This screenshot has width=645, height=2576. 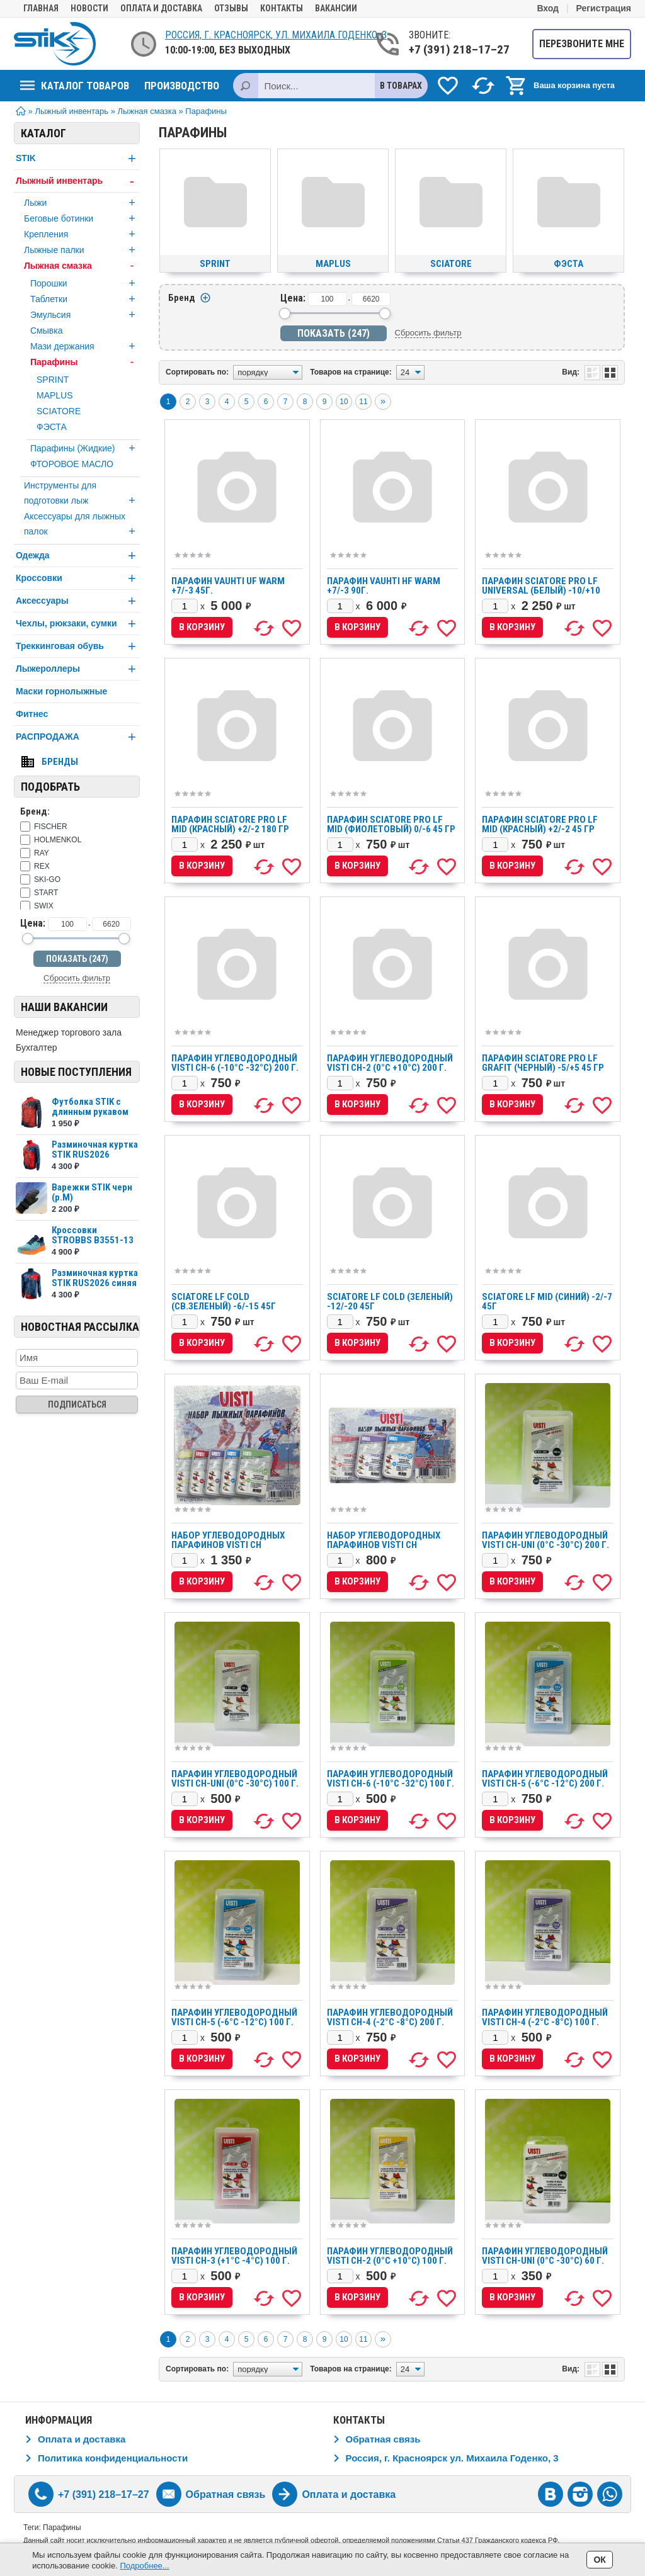 I want to click on SCIATORE LF COLD (св.зеленый) -6/-15 45г, so click(x=223, y=1301).